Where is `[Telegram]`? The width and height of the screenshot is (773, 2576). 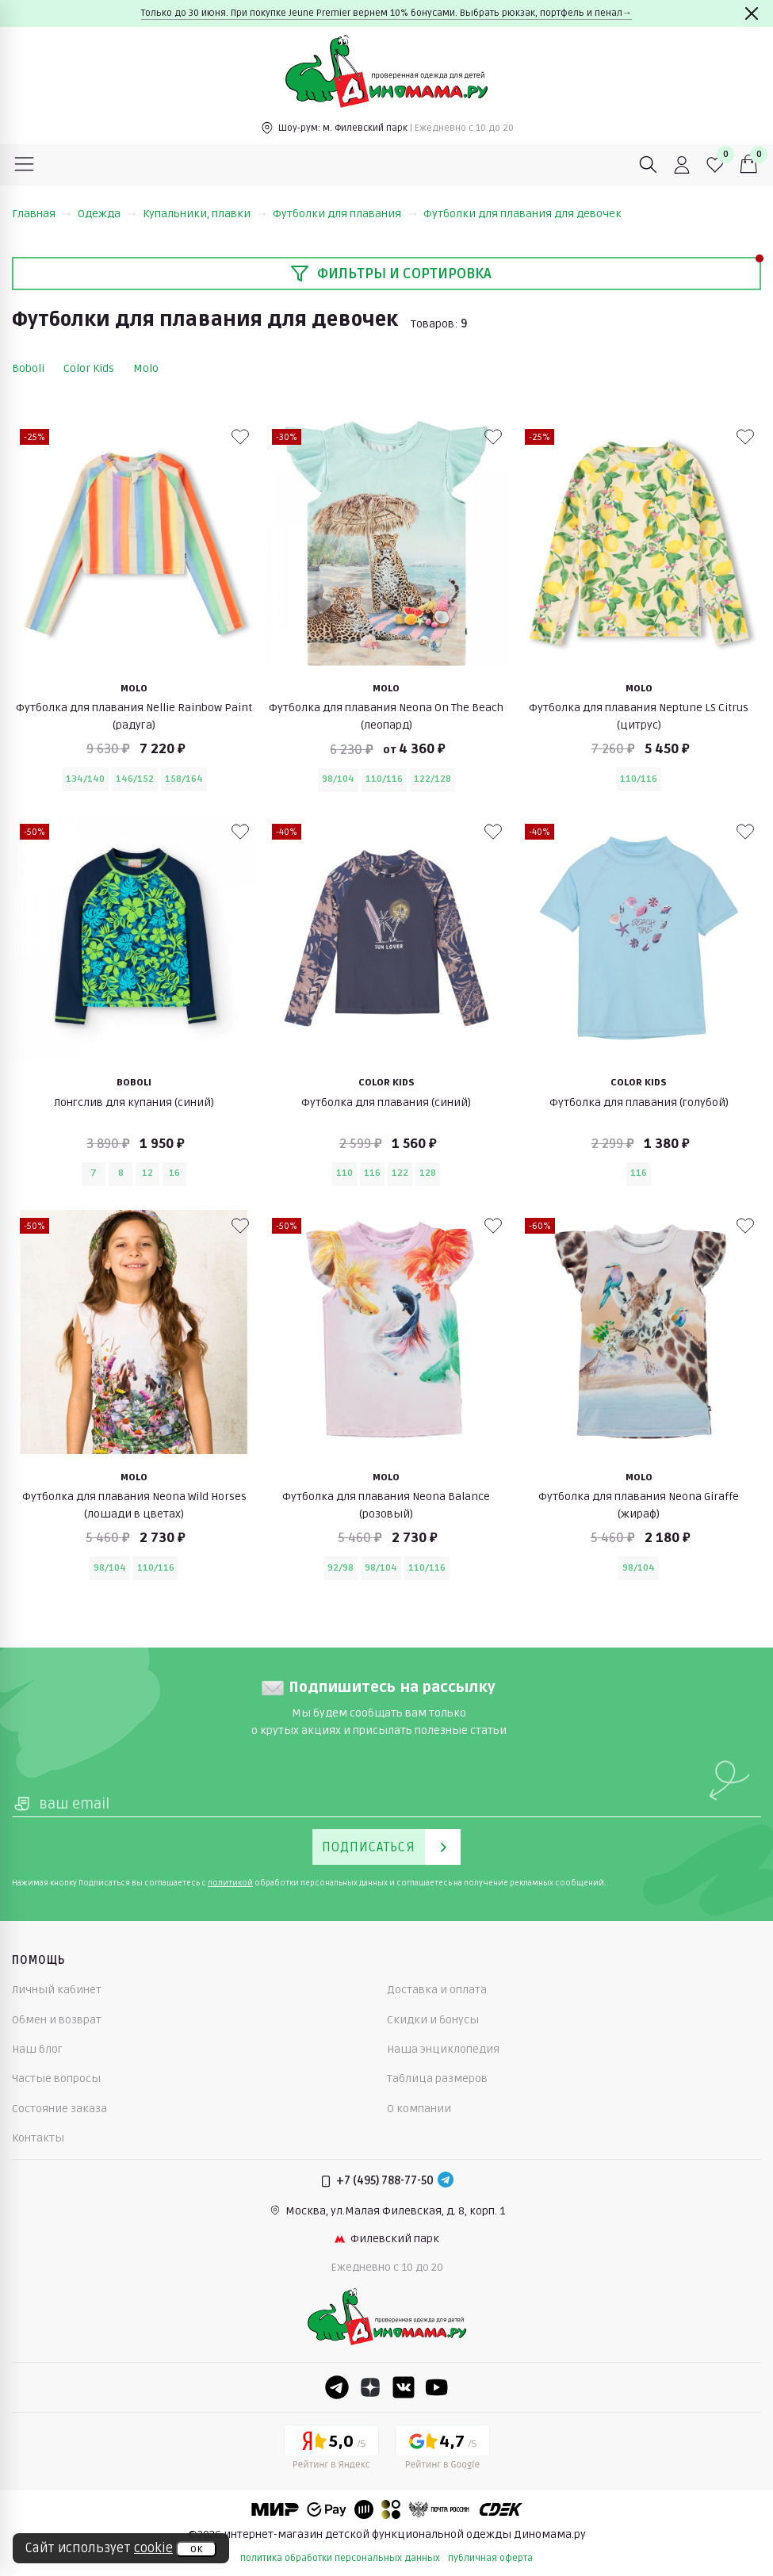
[Telegram] is located at coordinates (445, 2181).